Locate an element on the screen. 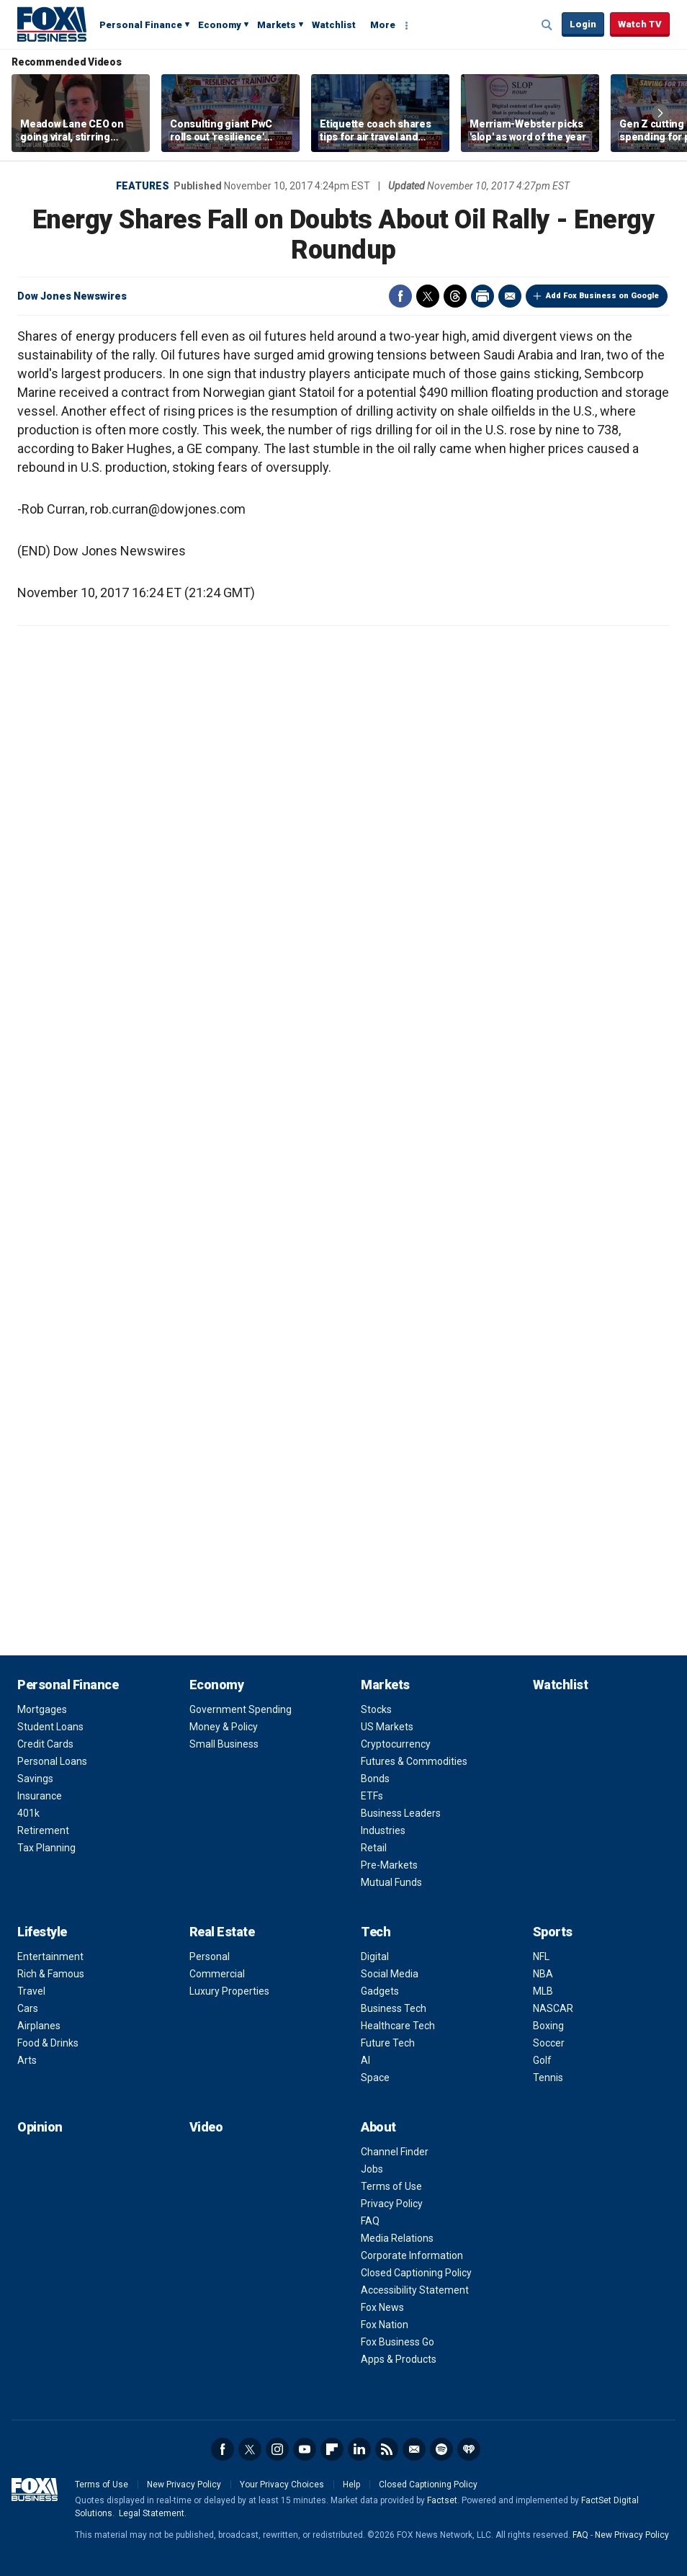 This screenshot has height=2576, width=687. US Markets is located at coordinates (387, 1726).